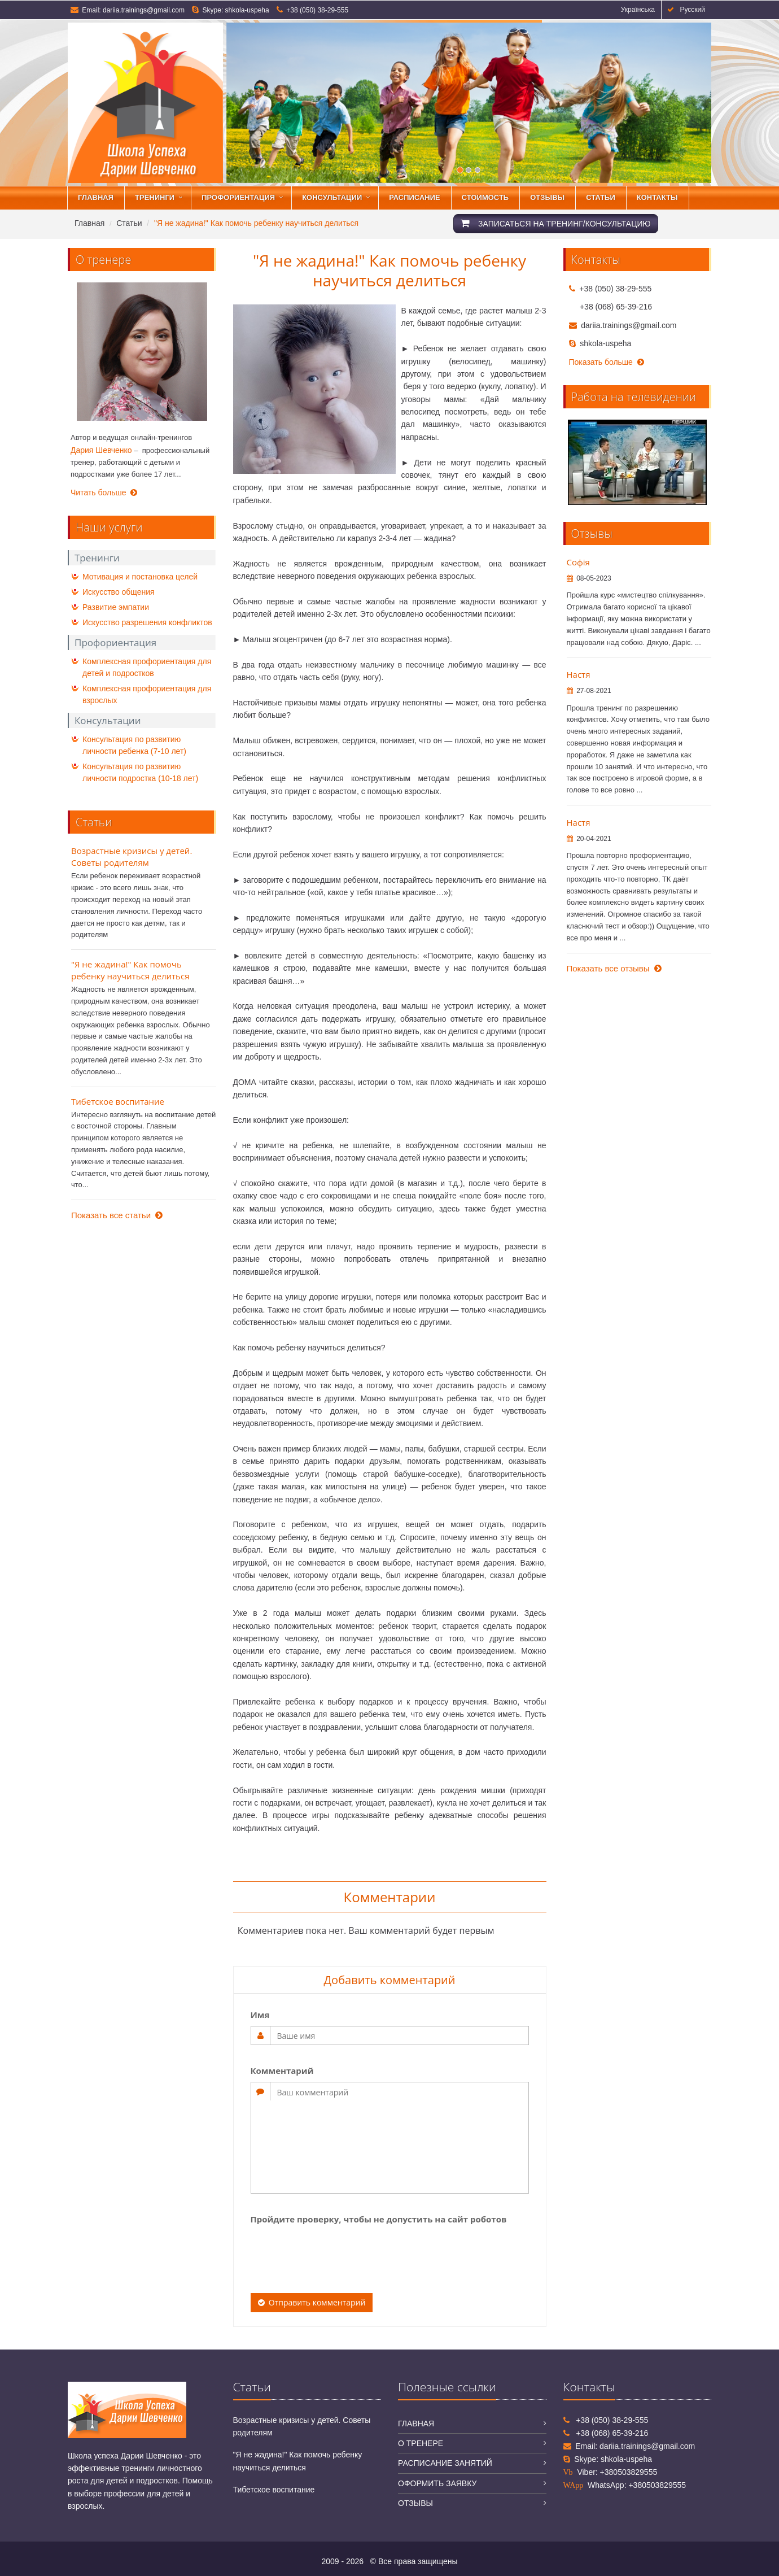  What do you see at coordinates (420, 2443) in the screenshot?
I see `О тренере` at bounding box center [420, 2443].